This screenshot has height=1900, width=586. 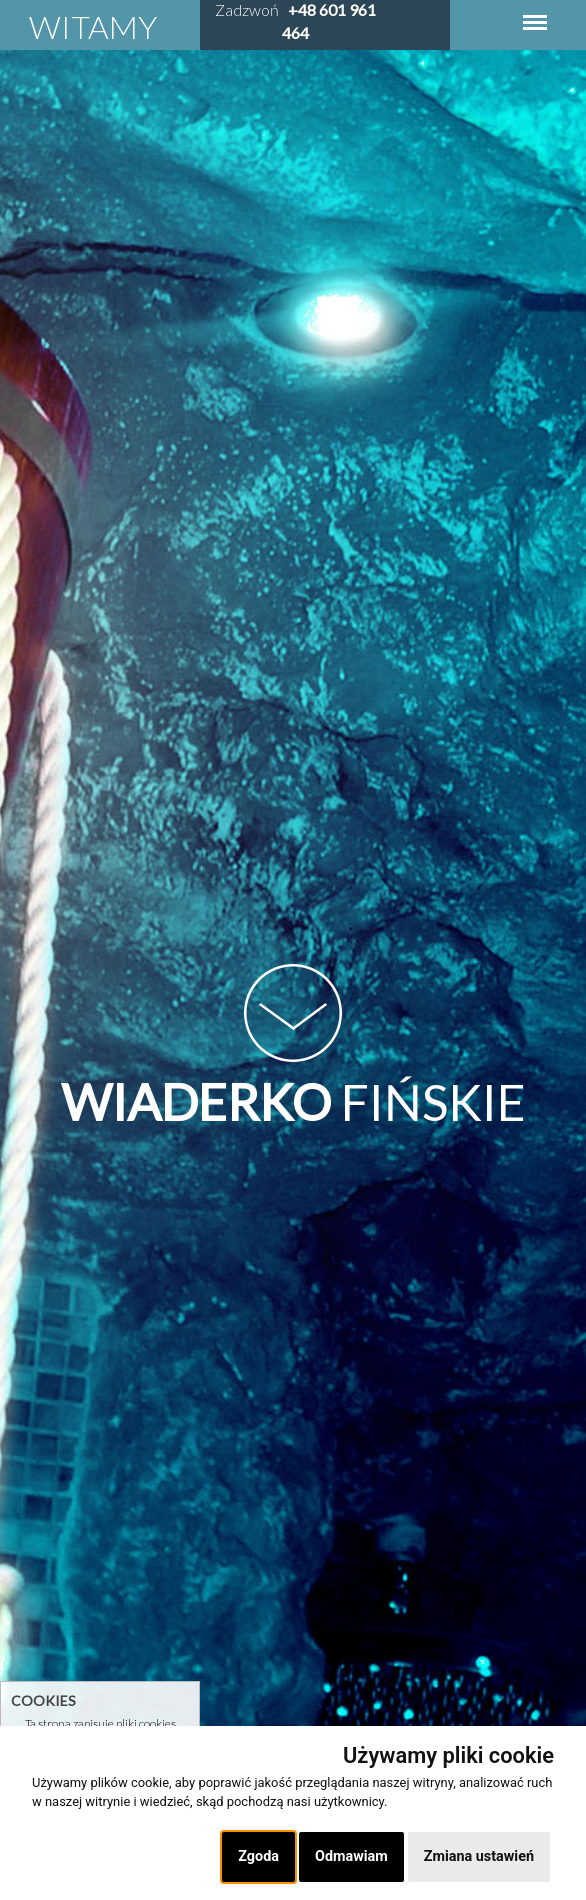 I want to click on Zmiana ustawień [button], so click(x=479, y=1856).